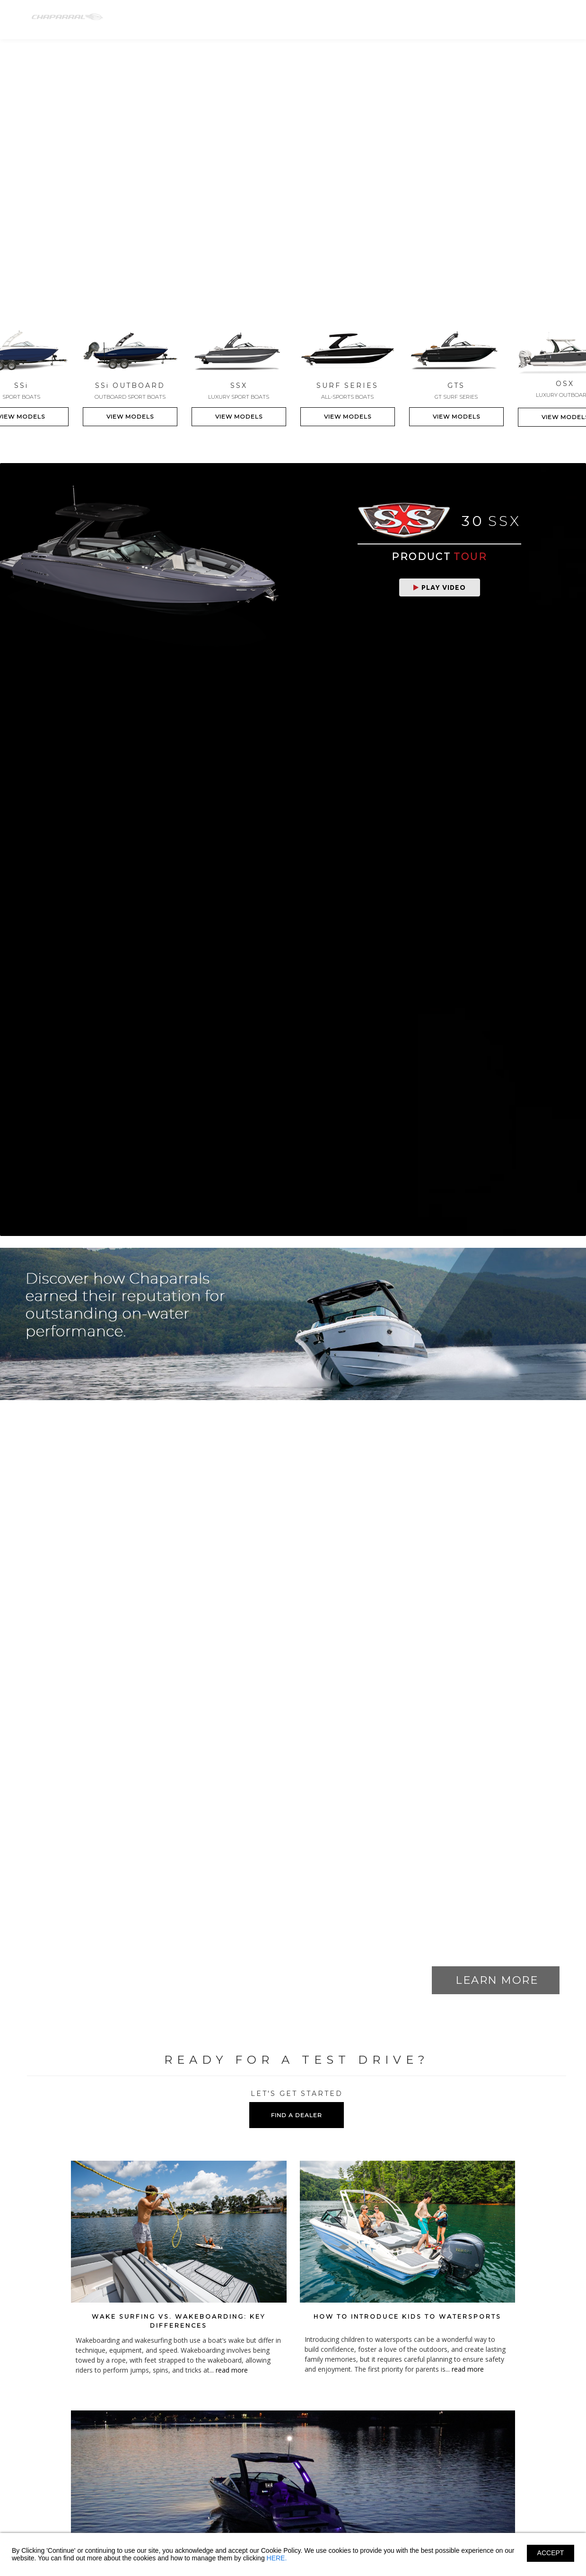  I want to click on SS, so click(200, 18).